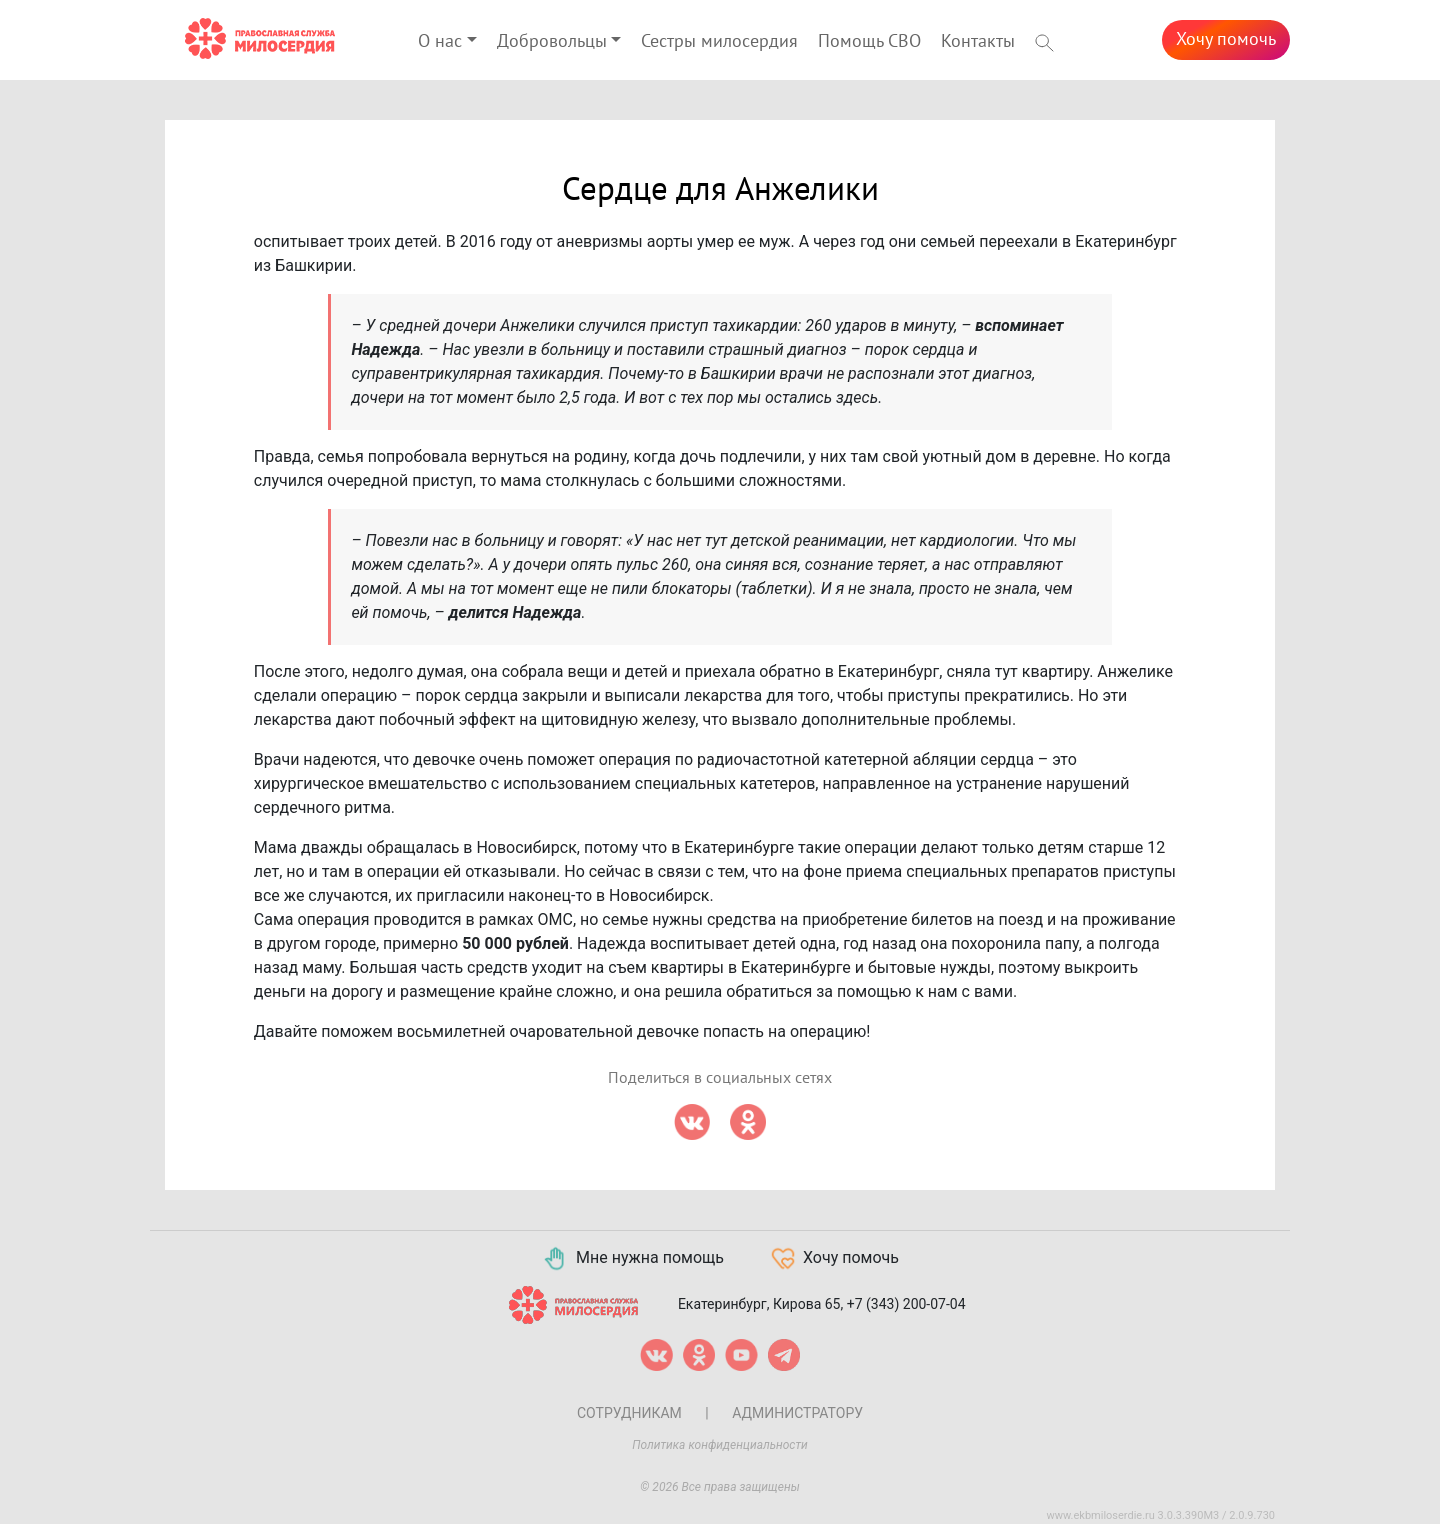  I want to click on О нас, so click(440, 41).